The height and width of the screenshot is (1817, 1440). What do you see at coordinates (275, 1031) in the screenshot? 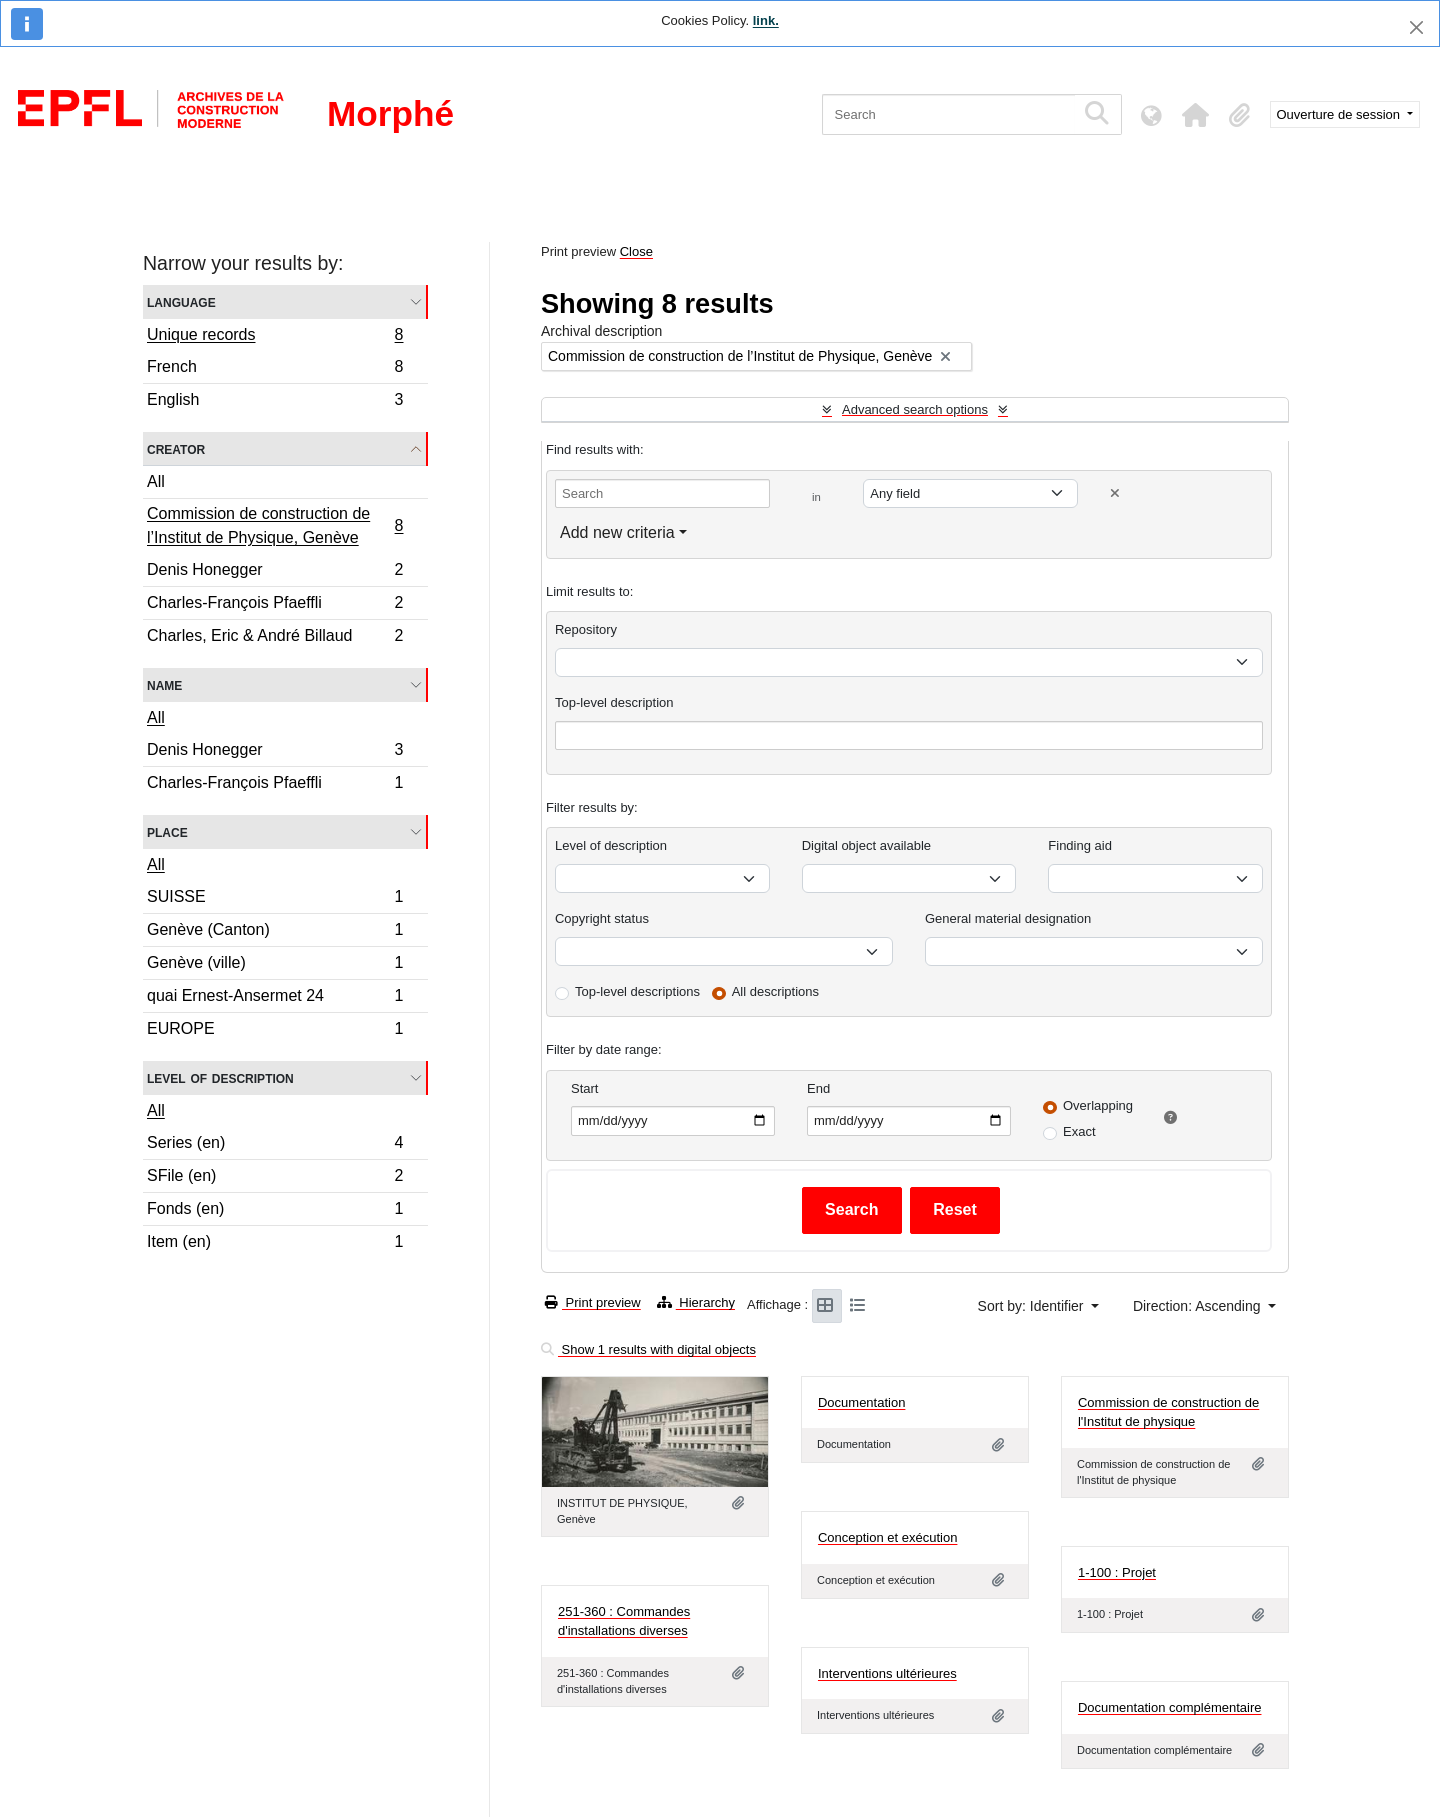
I see `EUROPE` at bounding box center [275, 1031].